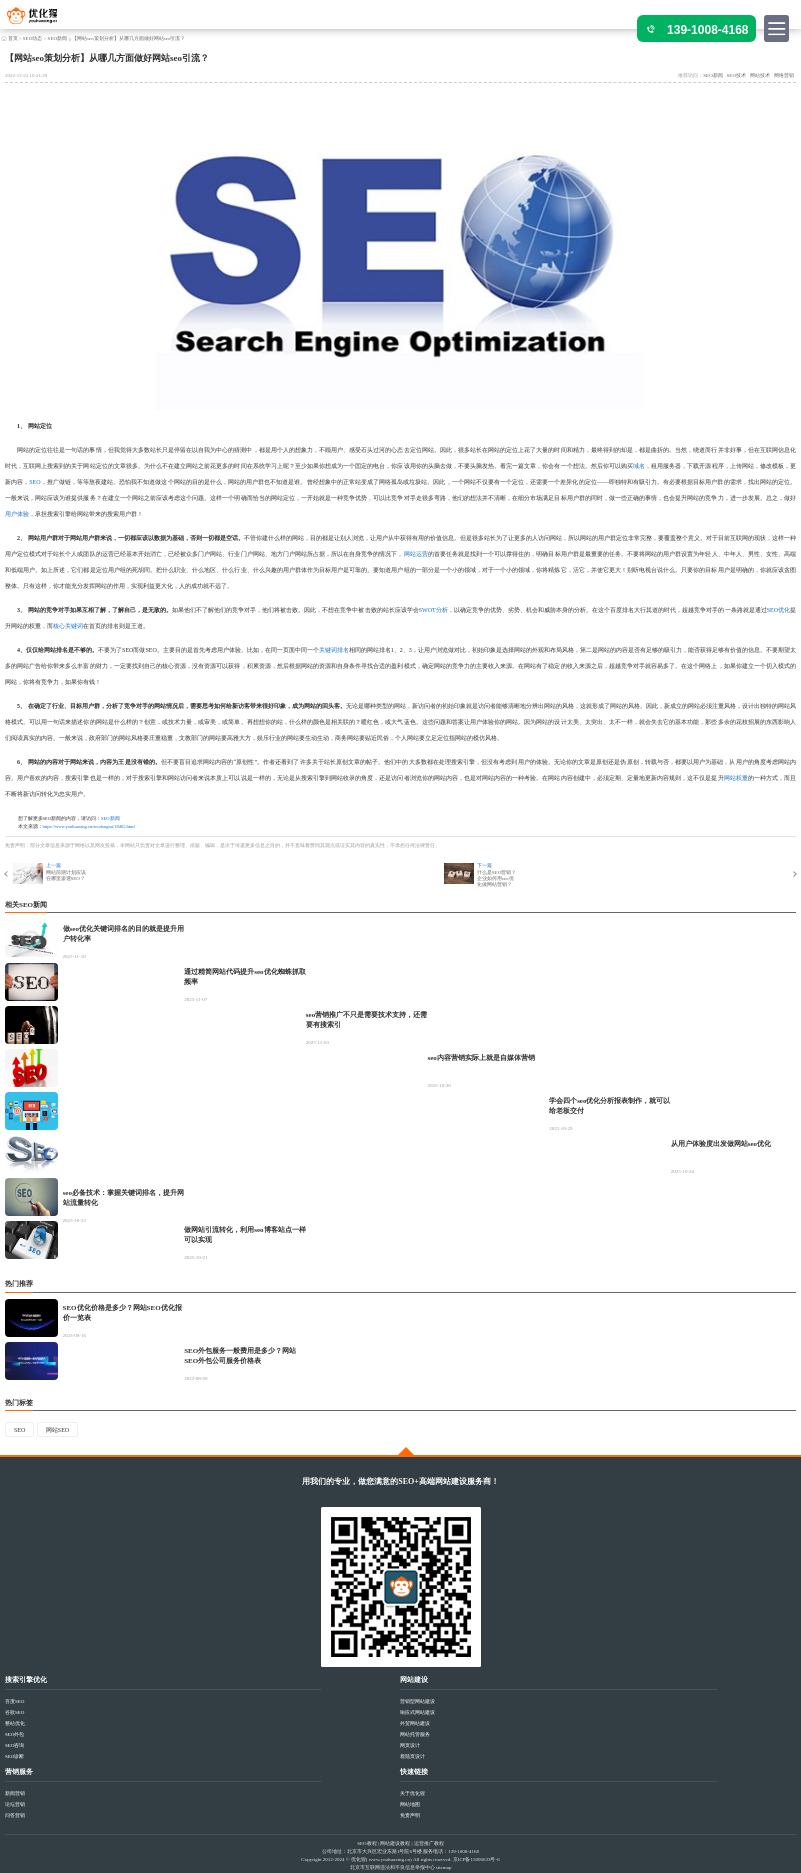 The image size is (801, 1873). I want to click on 百度SEO, so click(14, 1701).